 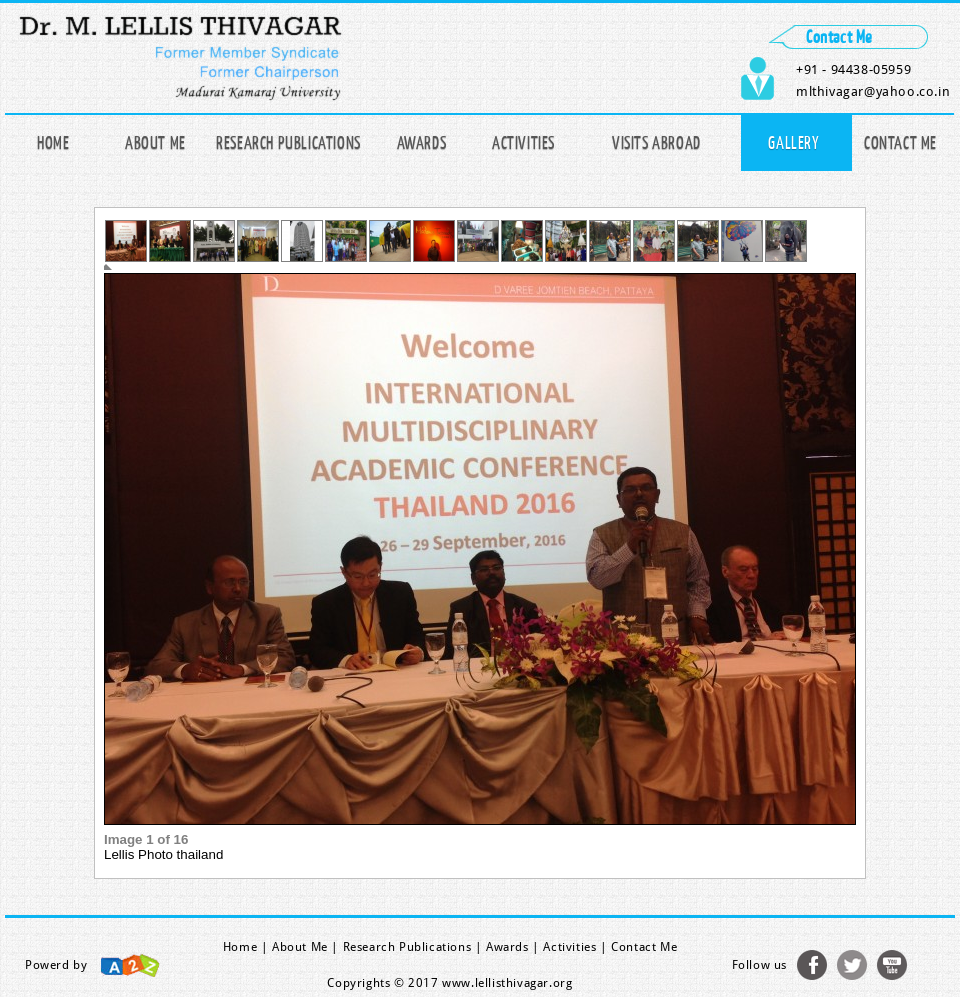 I want to click on Awards, so click(x=422, y=142).